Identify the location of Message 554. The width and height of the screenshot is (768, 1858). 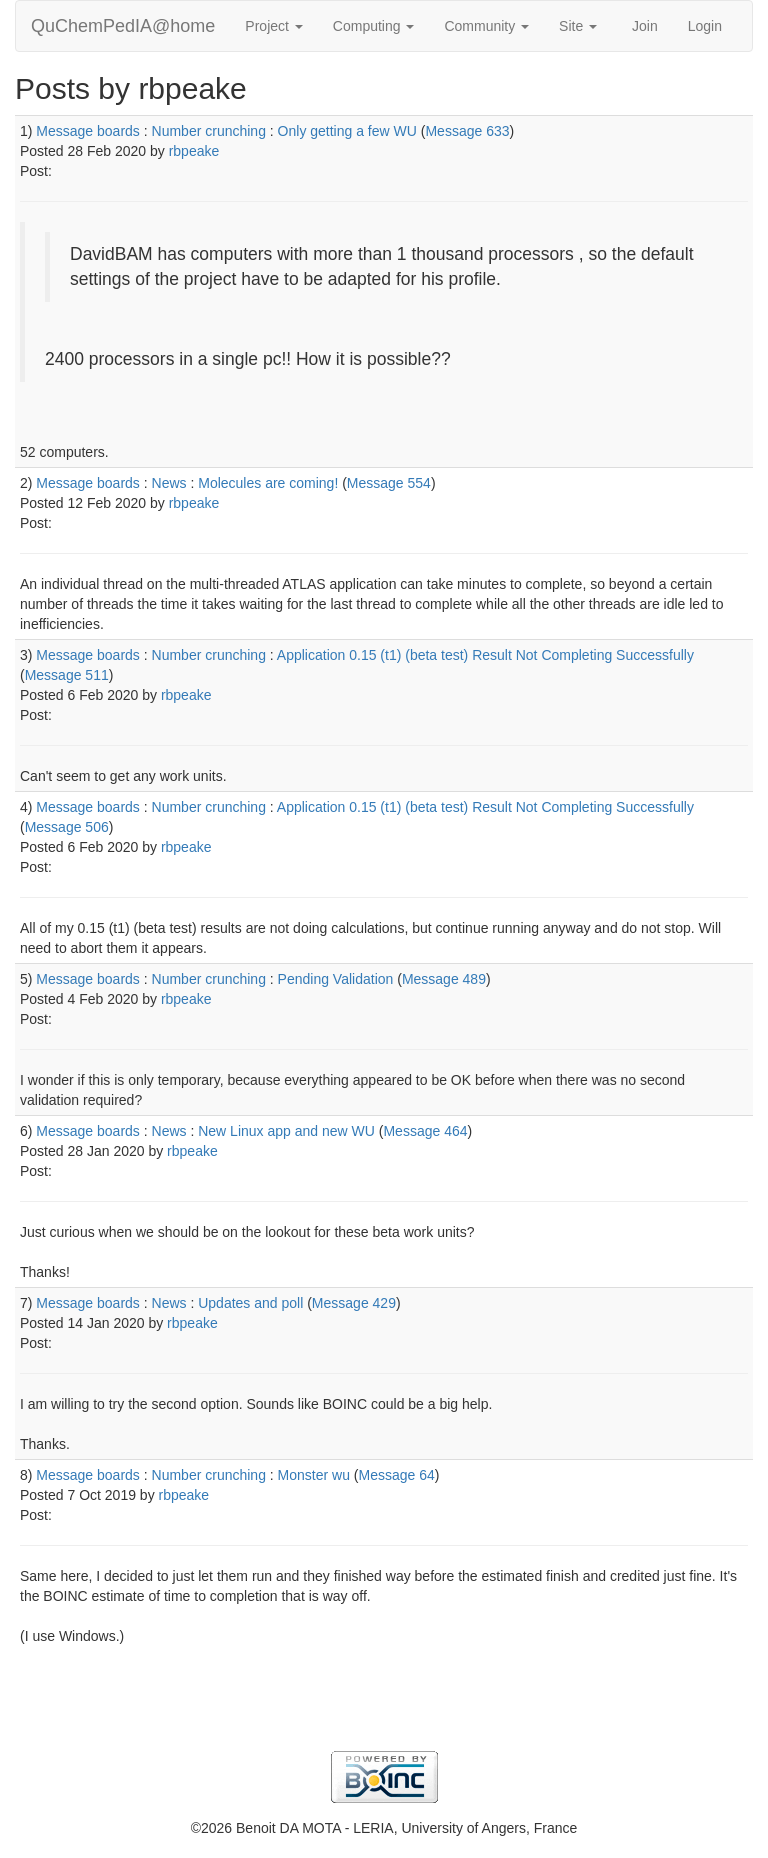
(389, 483).